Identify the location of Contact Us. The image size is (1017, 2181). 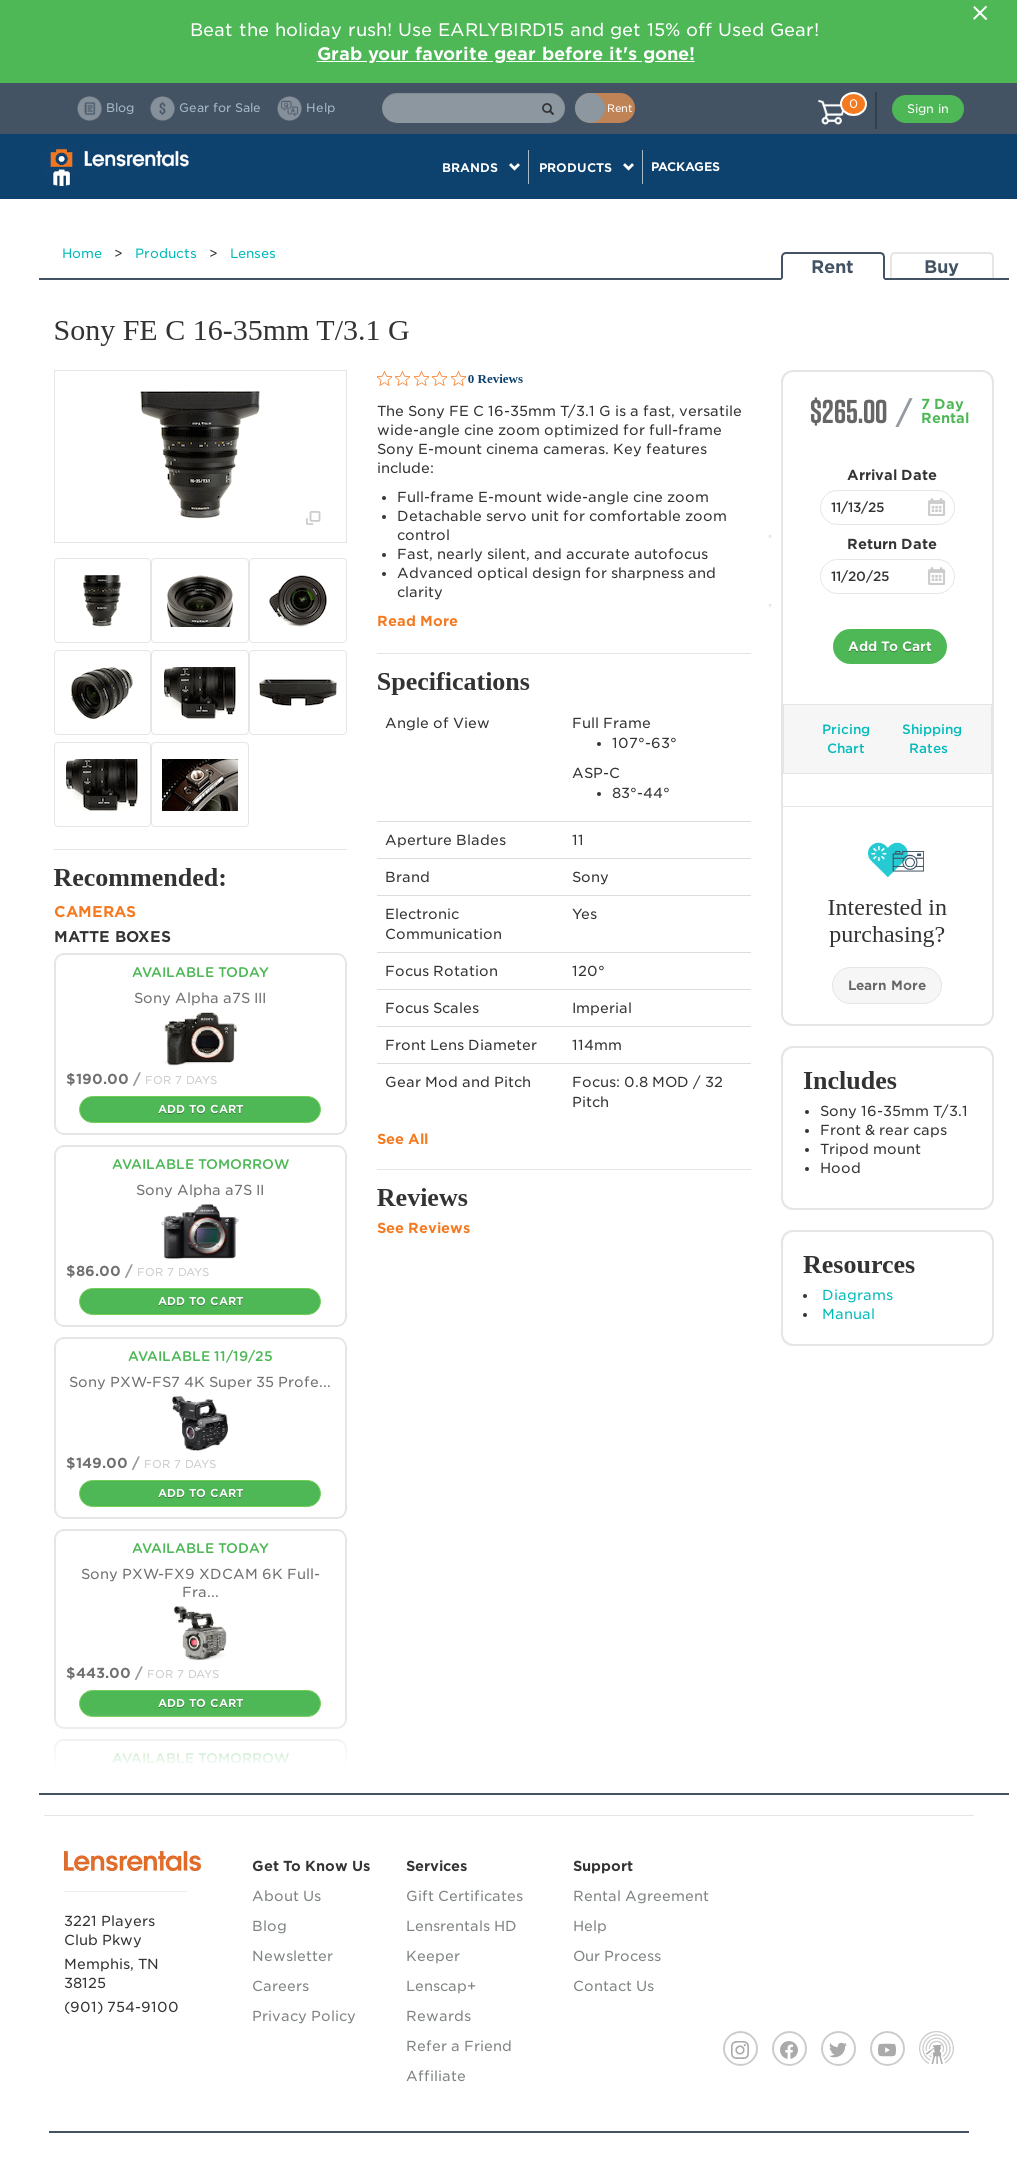
(613, 1986).